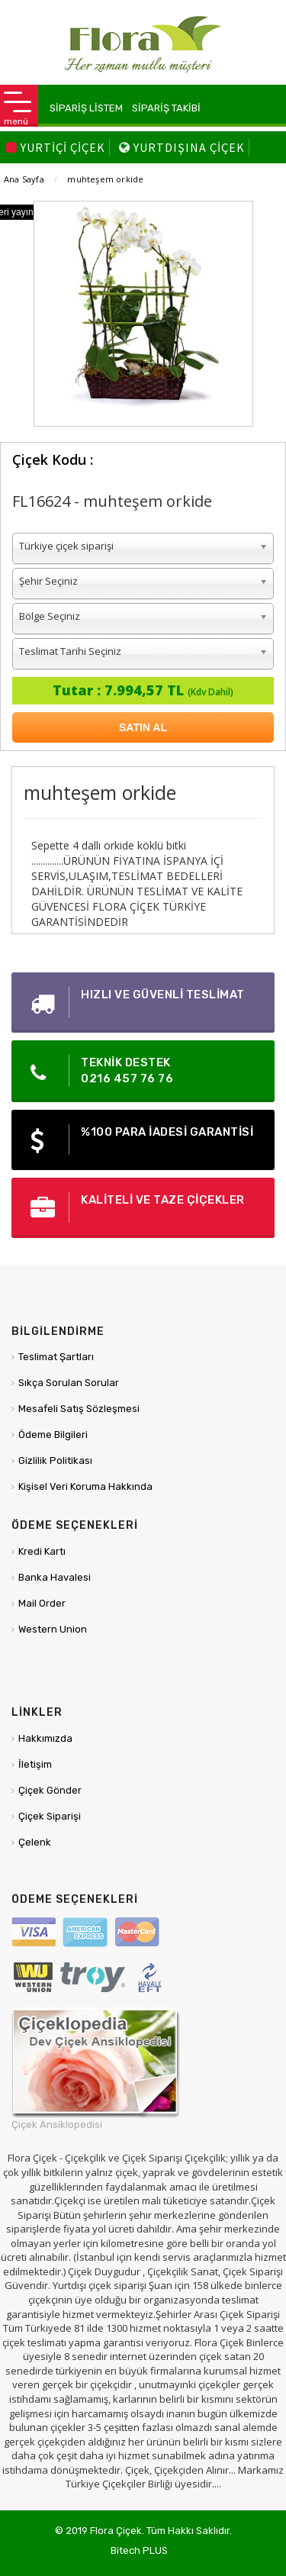  What do you see at coordinates (143, 727) in the screenshot?
I see `SATIN AL` at bounding box center [143, 727].